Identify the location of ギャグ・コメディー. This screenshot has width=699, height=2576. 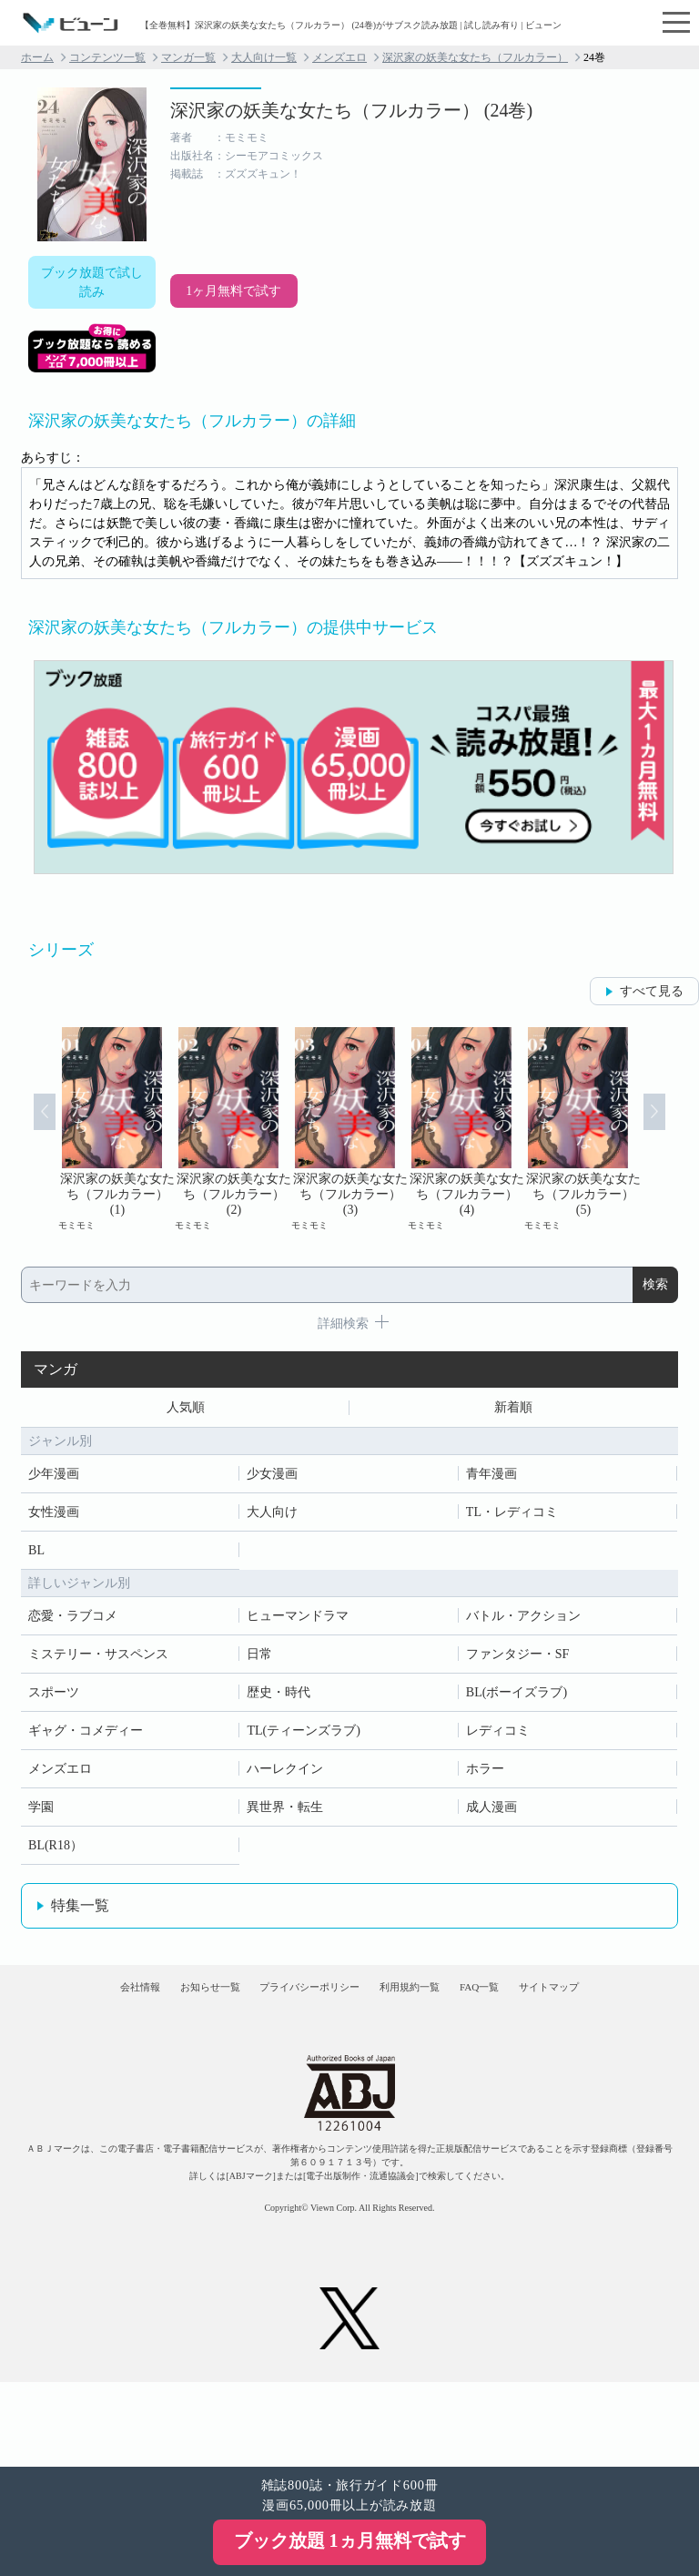
(85, 1736).